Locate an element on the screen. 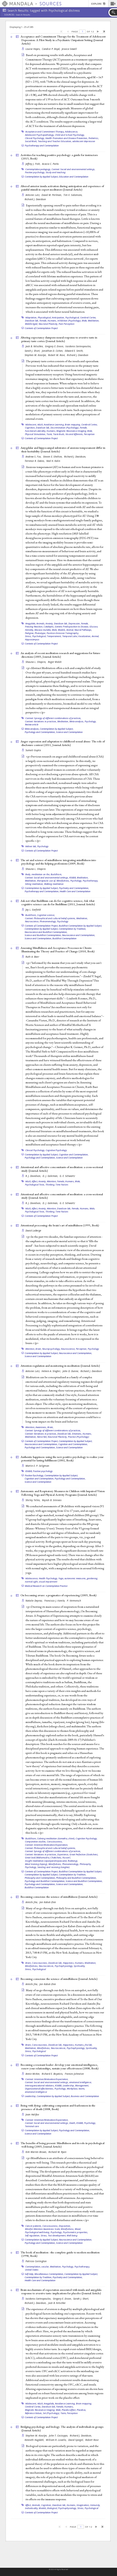 The height and width of the screenshot is (2576, 117). Pain Perception is located at coordinates (66, 323).